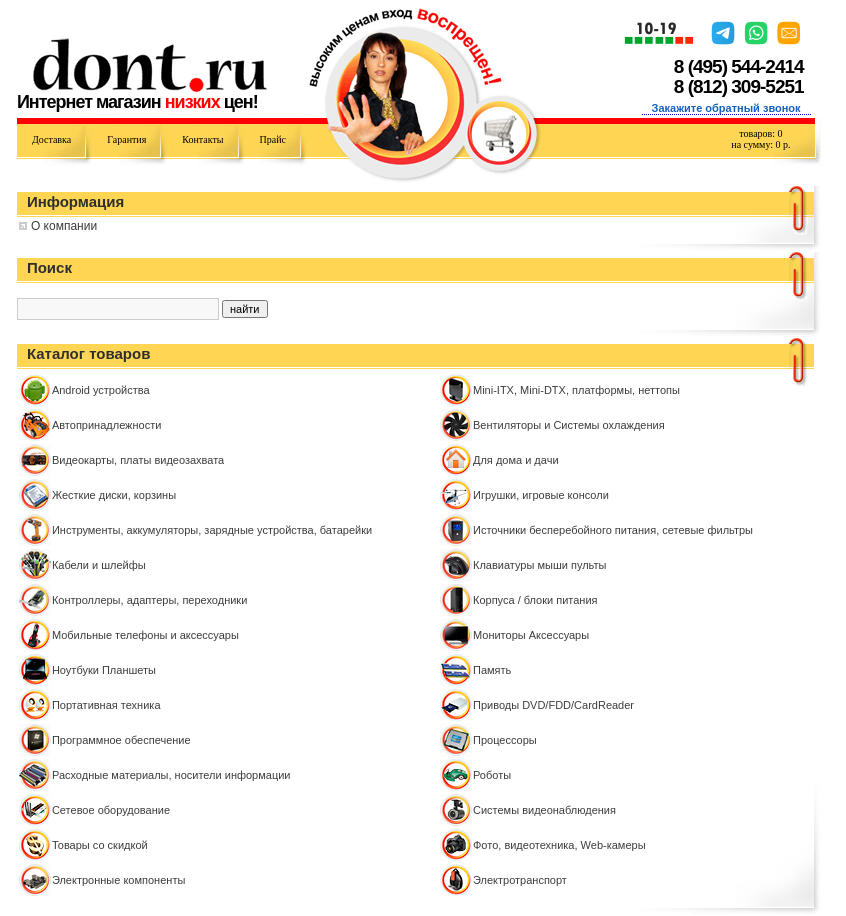 The image size is (846, 916). What do you see at coordinates (212, 530) in the screenshot?
I see `Инструменты, аккумуляторы, зарядные устройства, батарейки` at bounding box center [212, 530].